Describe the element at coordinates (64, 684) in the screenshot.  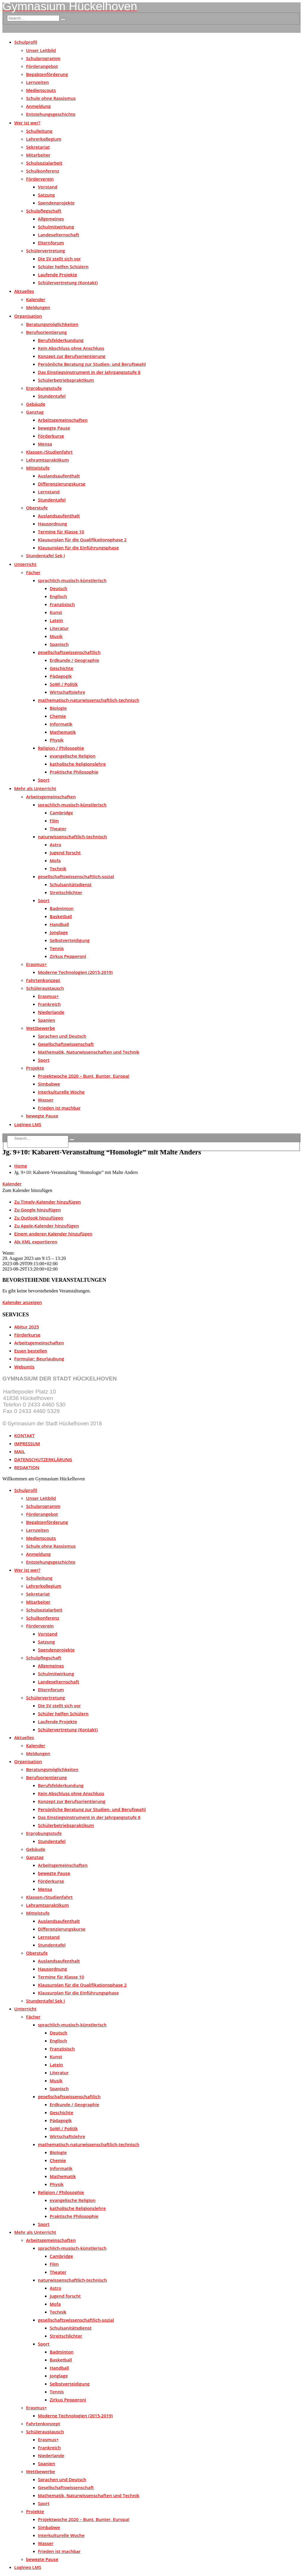
I see `SoWi / Politik` at that location.